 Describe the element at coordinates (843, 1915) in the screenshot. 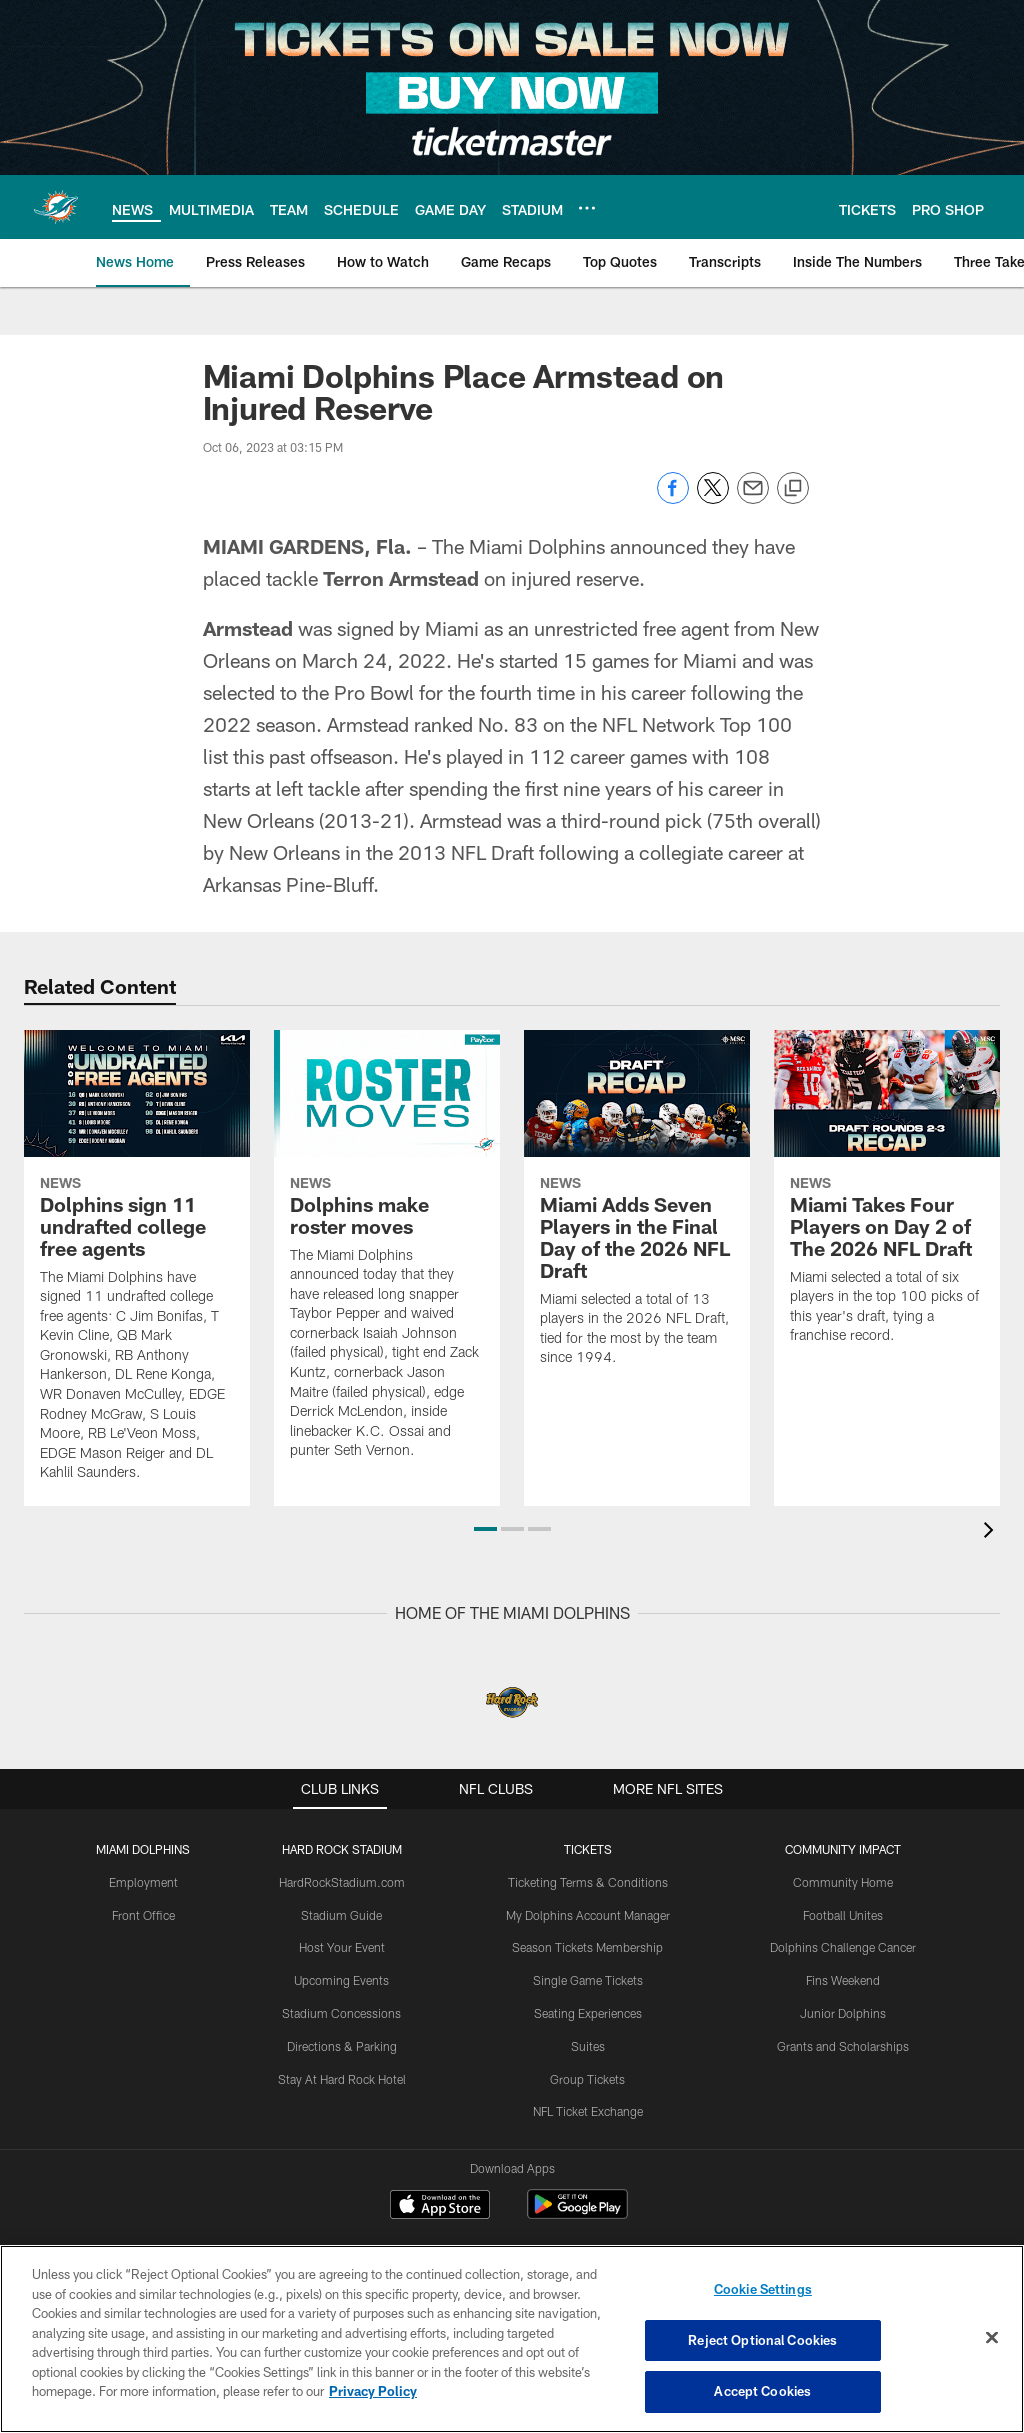

I see `Football Unites` at that location.